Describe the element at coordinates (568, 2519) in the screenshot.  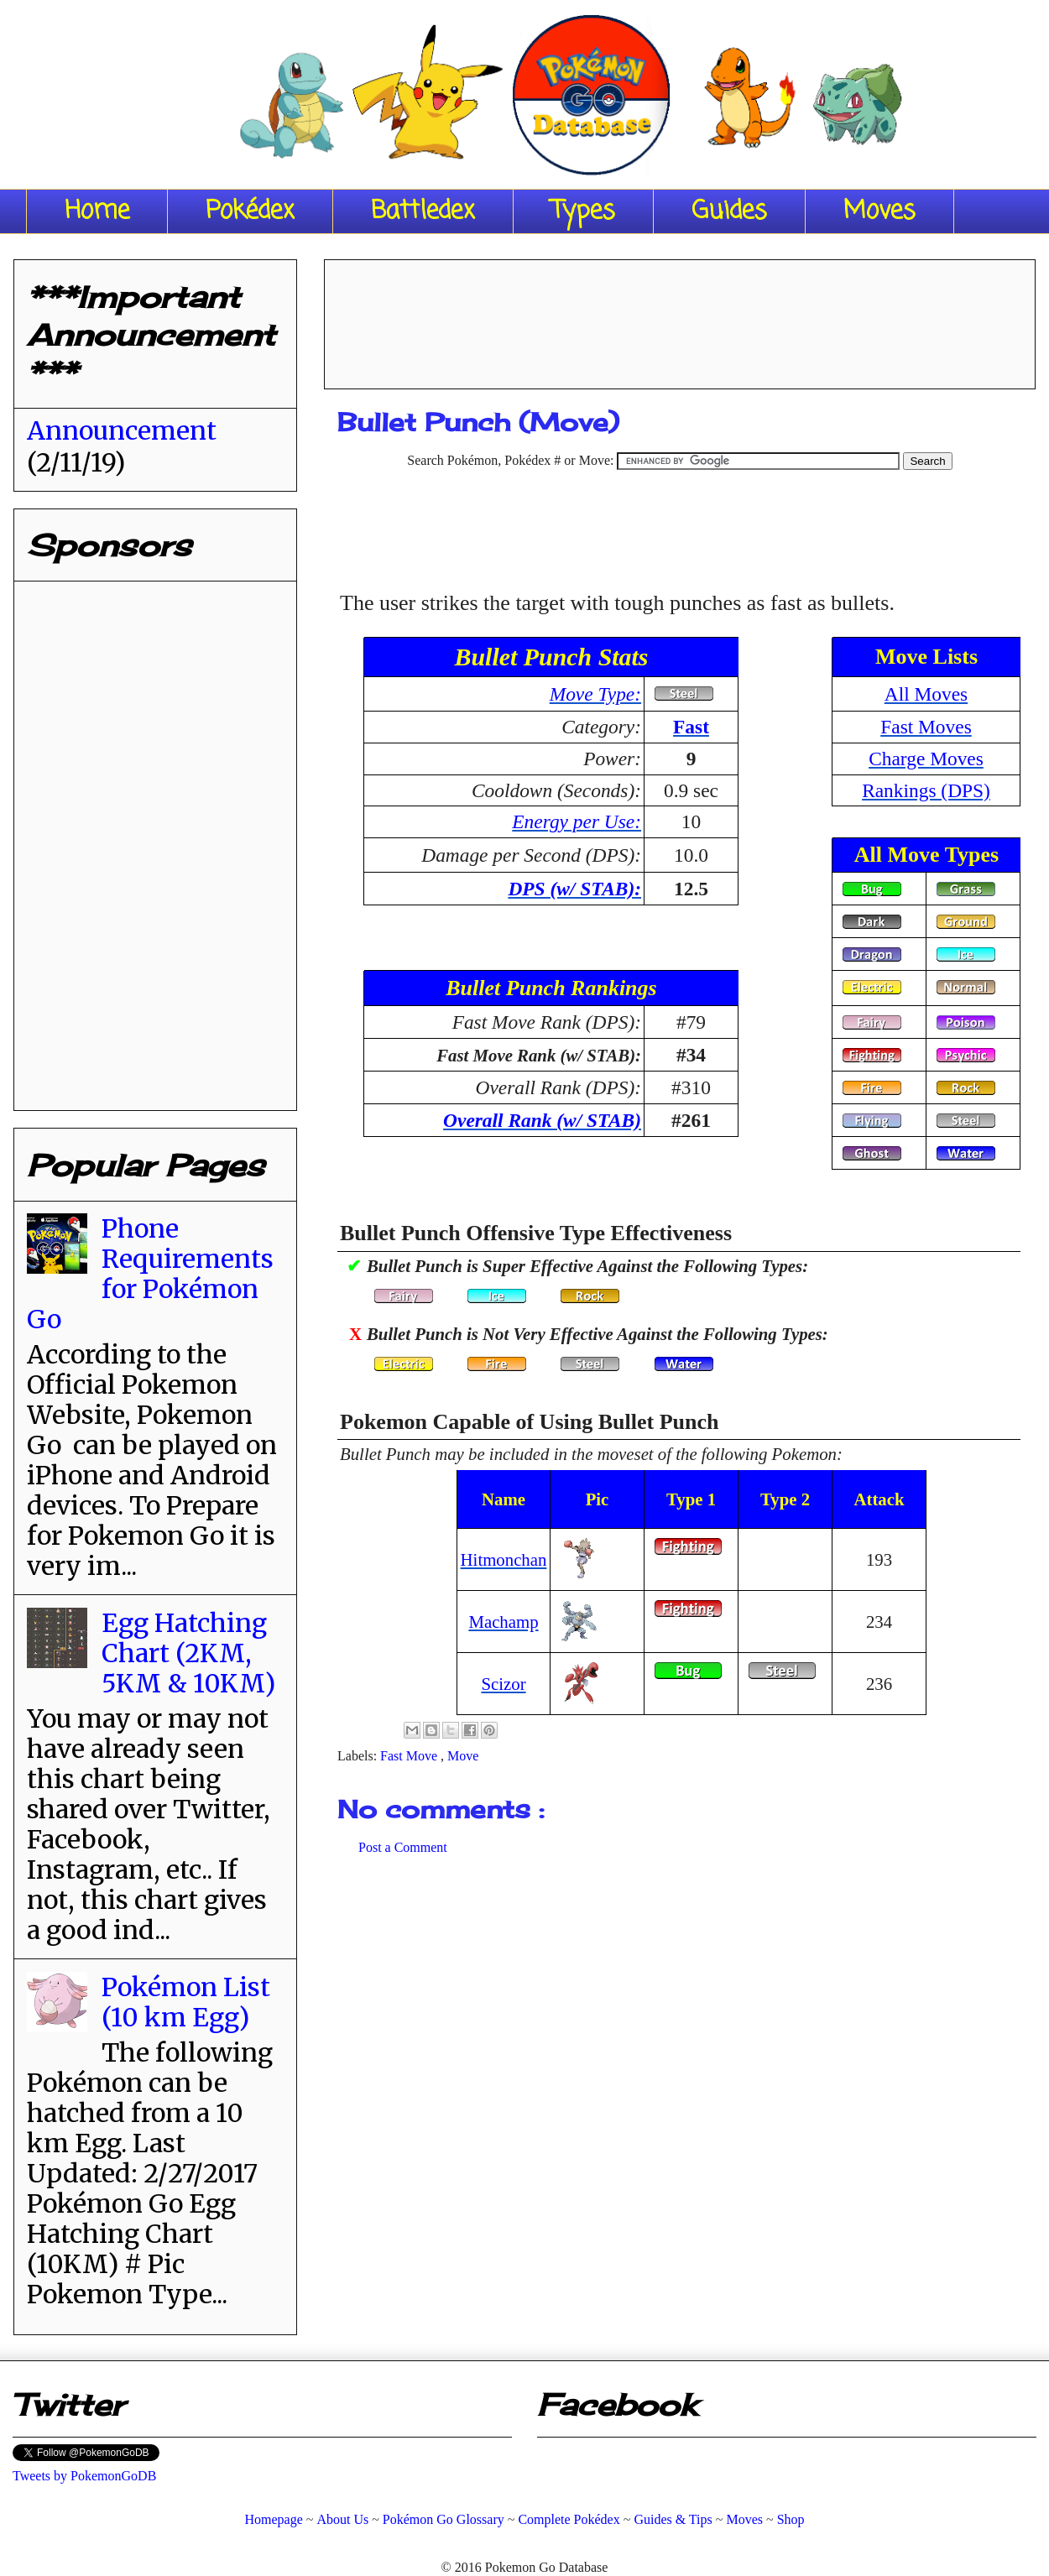
I see `Complete Pokédex` at that location.